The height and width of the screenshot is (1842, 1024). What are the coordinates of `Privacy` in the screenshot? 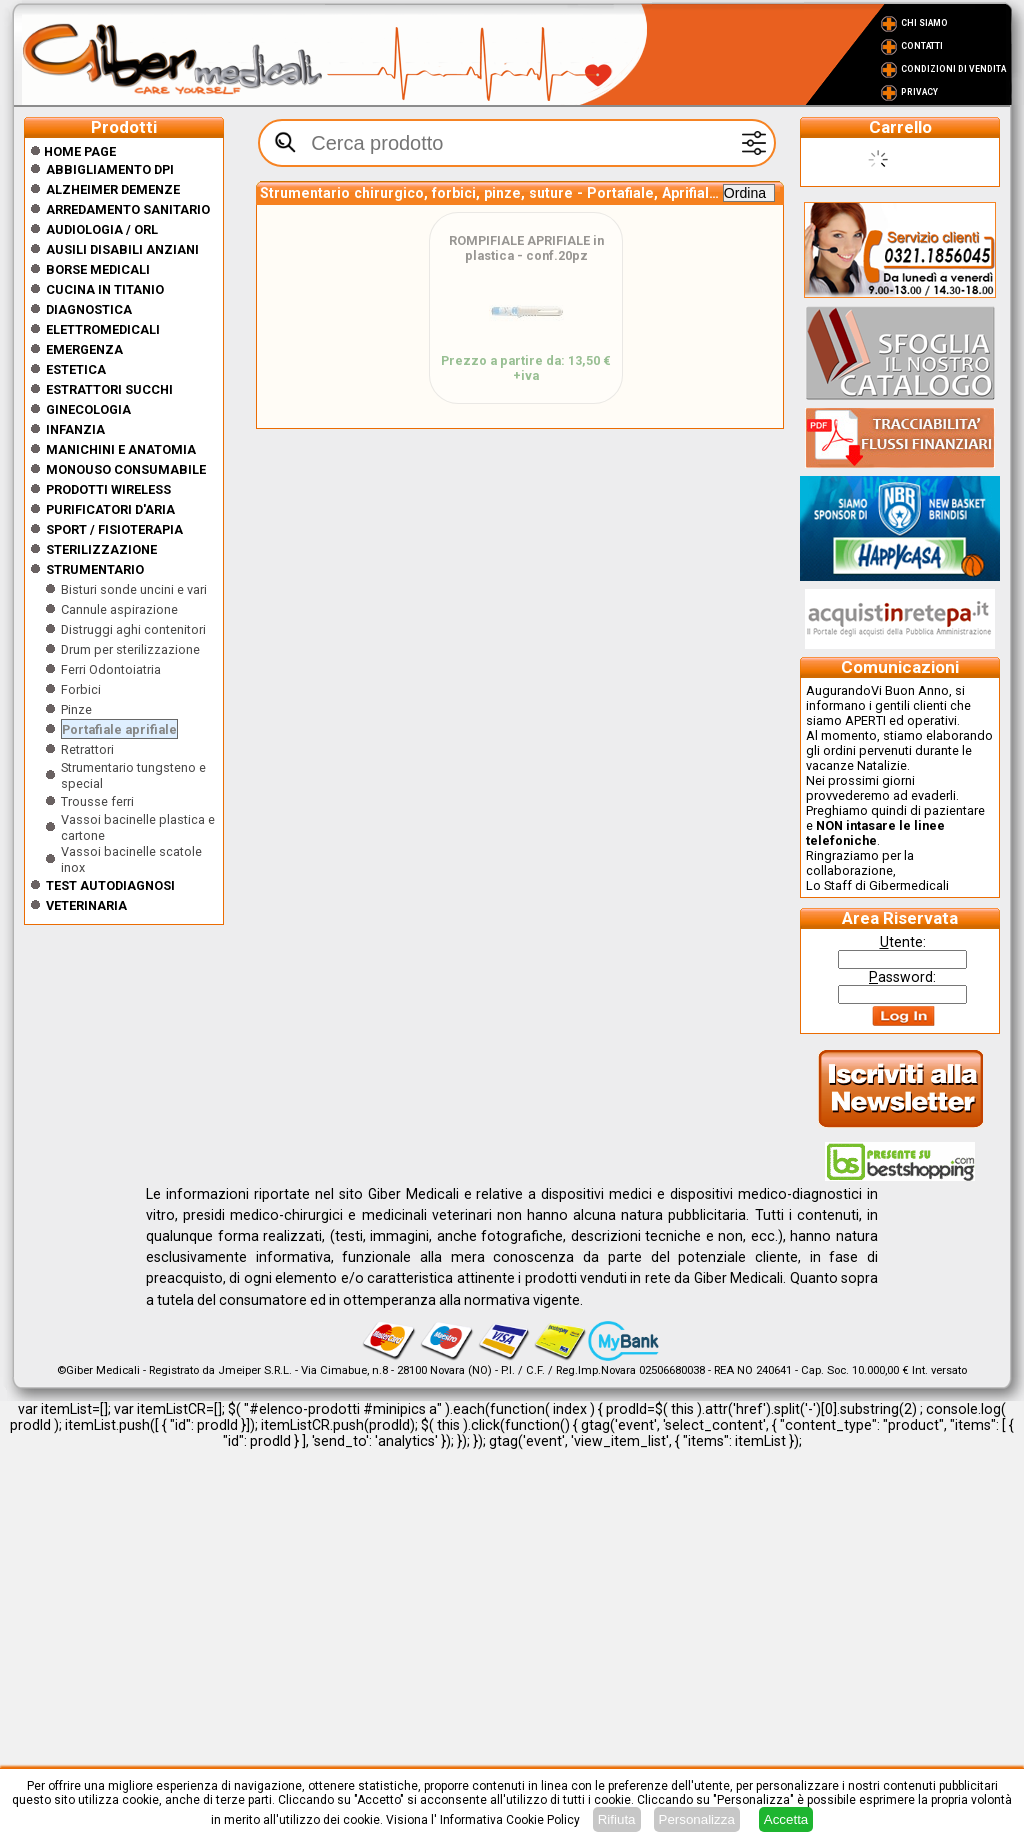 It's located at (919, 92).